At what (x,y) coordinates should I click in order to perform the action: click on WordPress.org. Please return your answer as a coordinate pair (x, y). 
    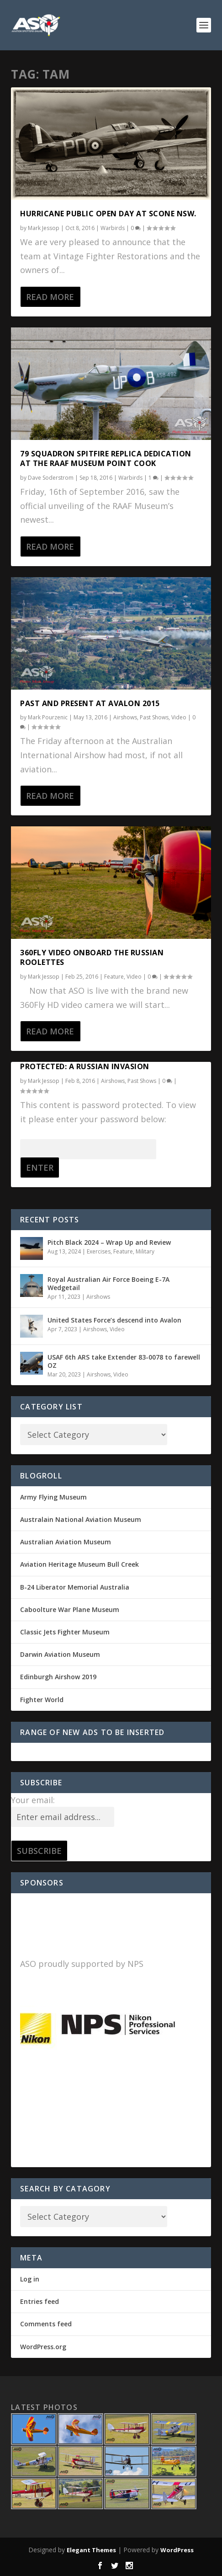
    Looking at the image, I should click on (43, 2346).